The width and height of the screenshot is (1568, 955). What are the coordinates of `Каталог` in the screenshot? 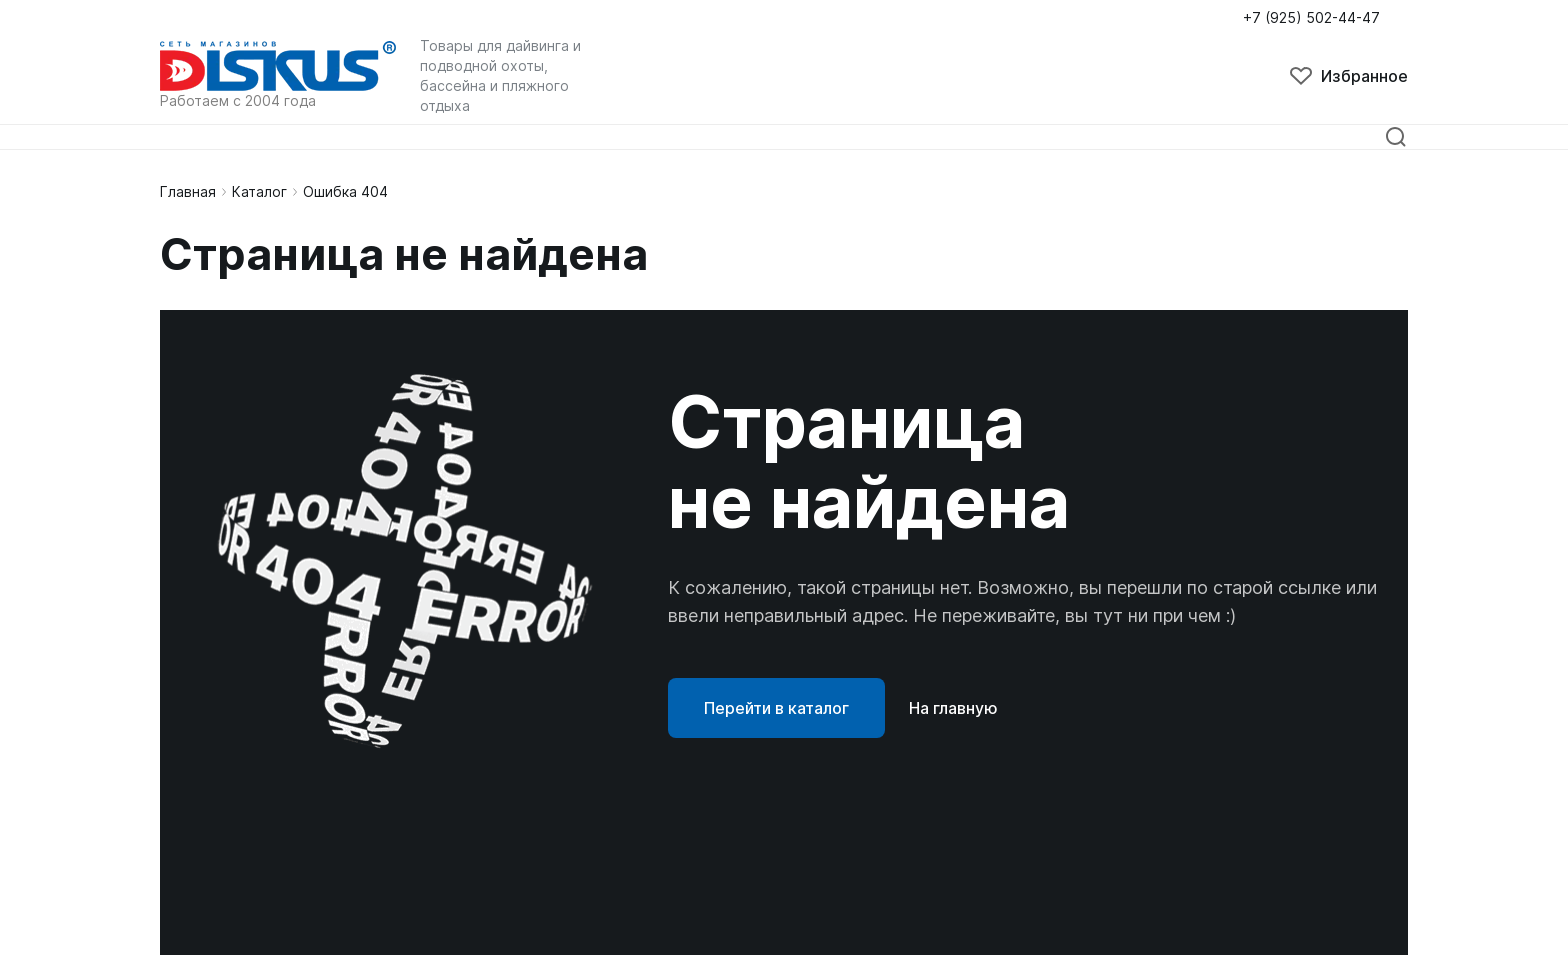 It's located at (259, 191).